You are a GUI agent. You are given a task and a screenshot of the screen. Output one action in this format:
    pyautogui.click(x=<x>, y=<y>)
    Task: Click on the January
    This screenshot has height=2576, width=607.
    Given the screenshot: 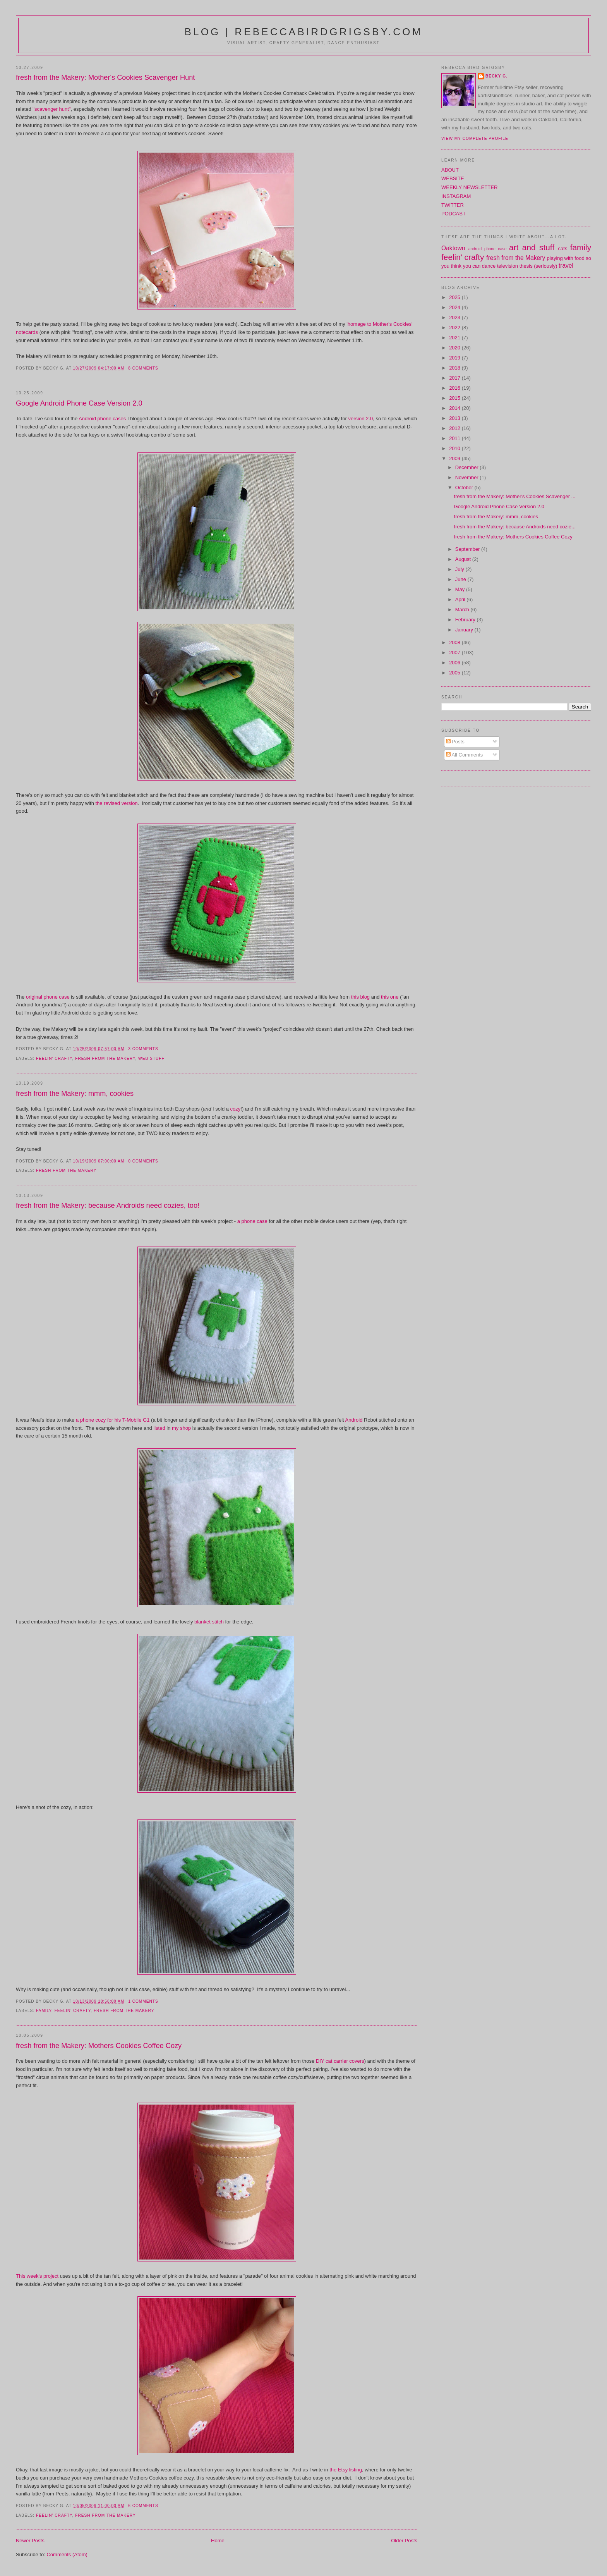 What is the action you would take?
    pyautogui.click(x=465, y=630)
    